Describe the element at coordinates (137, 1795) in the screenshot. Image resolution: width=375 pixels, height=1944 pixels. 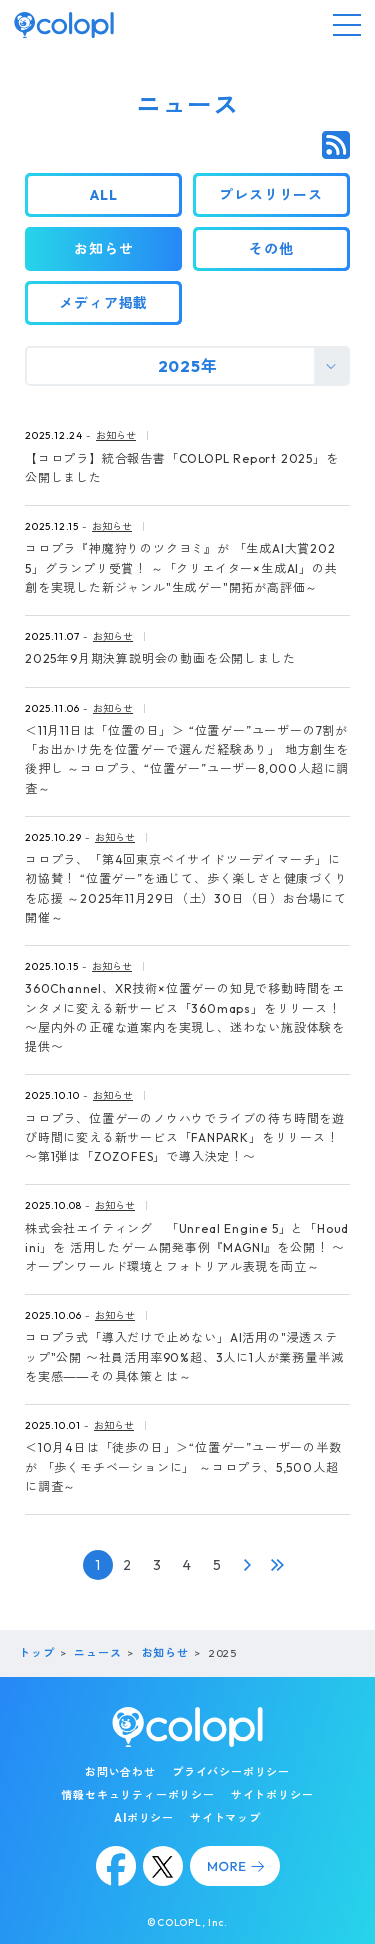
I see `情報セキュリティーポリシー` at that location.